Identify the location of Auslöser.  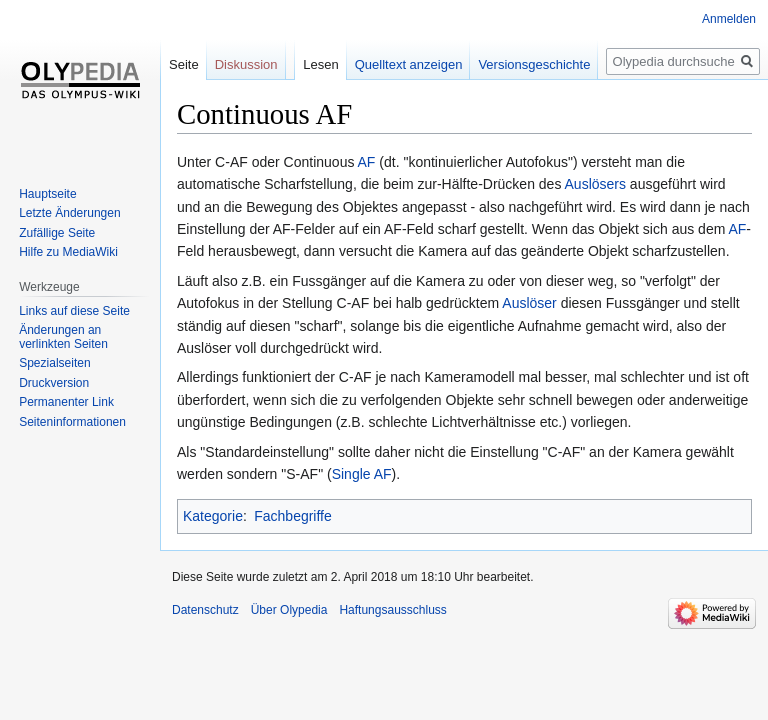
(529, 303).